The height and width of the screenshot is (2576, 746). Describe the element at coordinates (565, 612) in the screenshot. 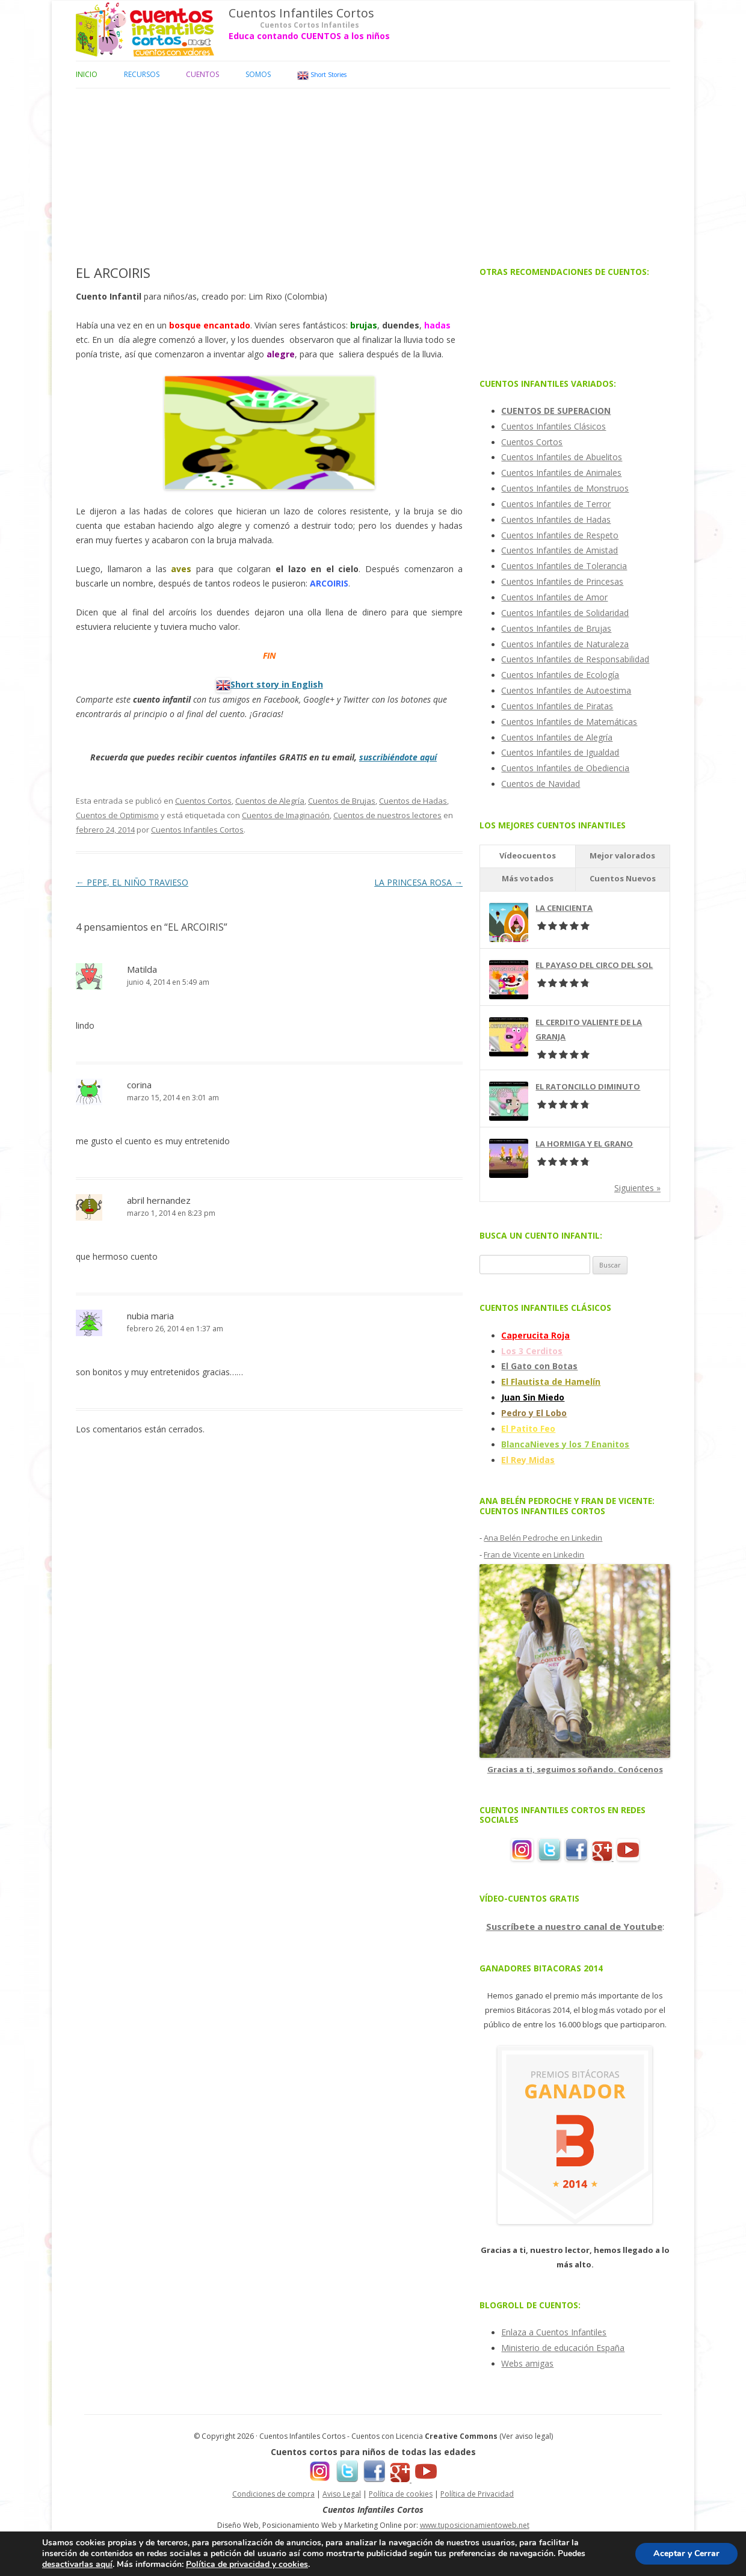

I see `Cuentos Infantiles de Solidaridad` at that location.